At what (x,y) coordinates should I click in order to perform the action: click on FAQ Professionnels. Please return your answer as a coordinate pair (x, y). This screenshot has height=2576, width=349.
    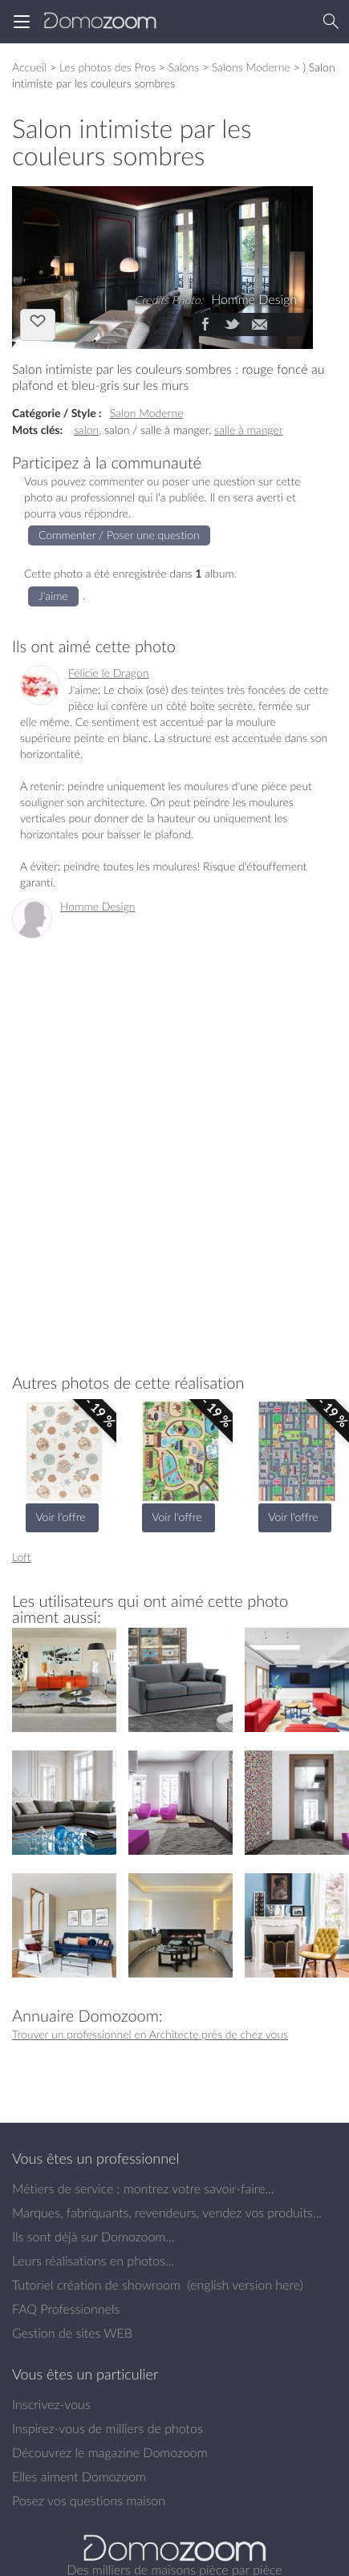
    Looking at the image, I should click on (66, 2309).